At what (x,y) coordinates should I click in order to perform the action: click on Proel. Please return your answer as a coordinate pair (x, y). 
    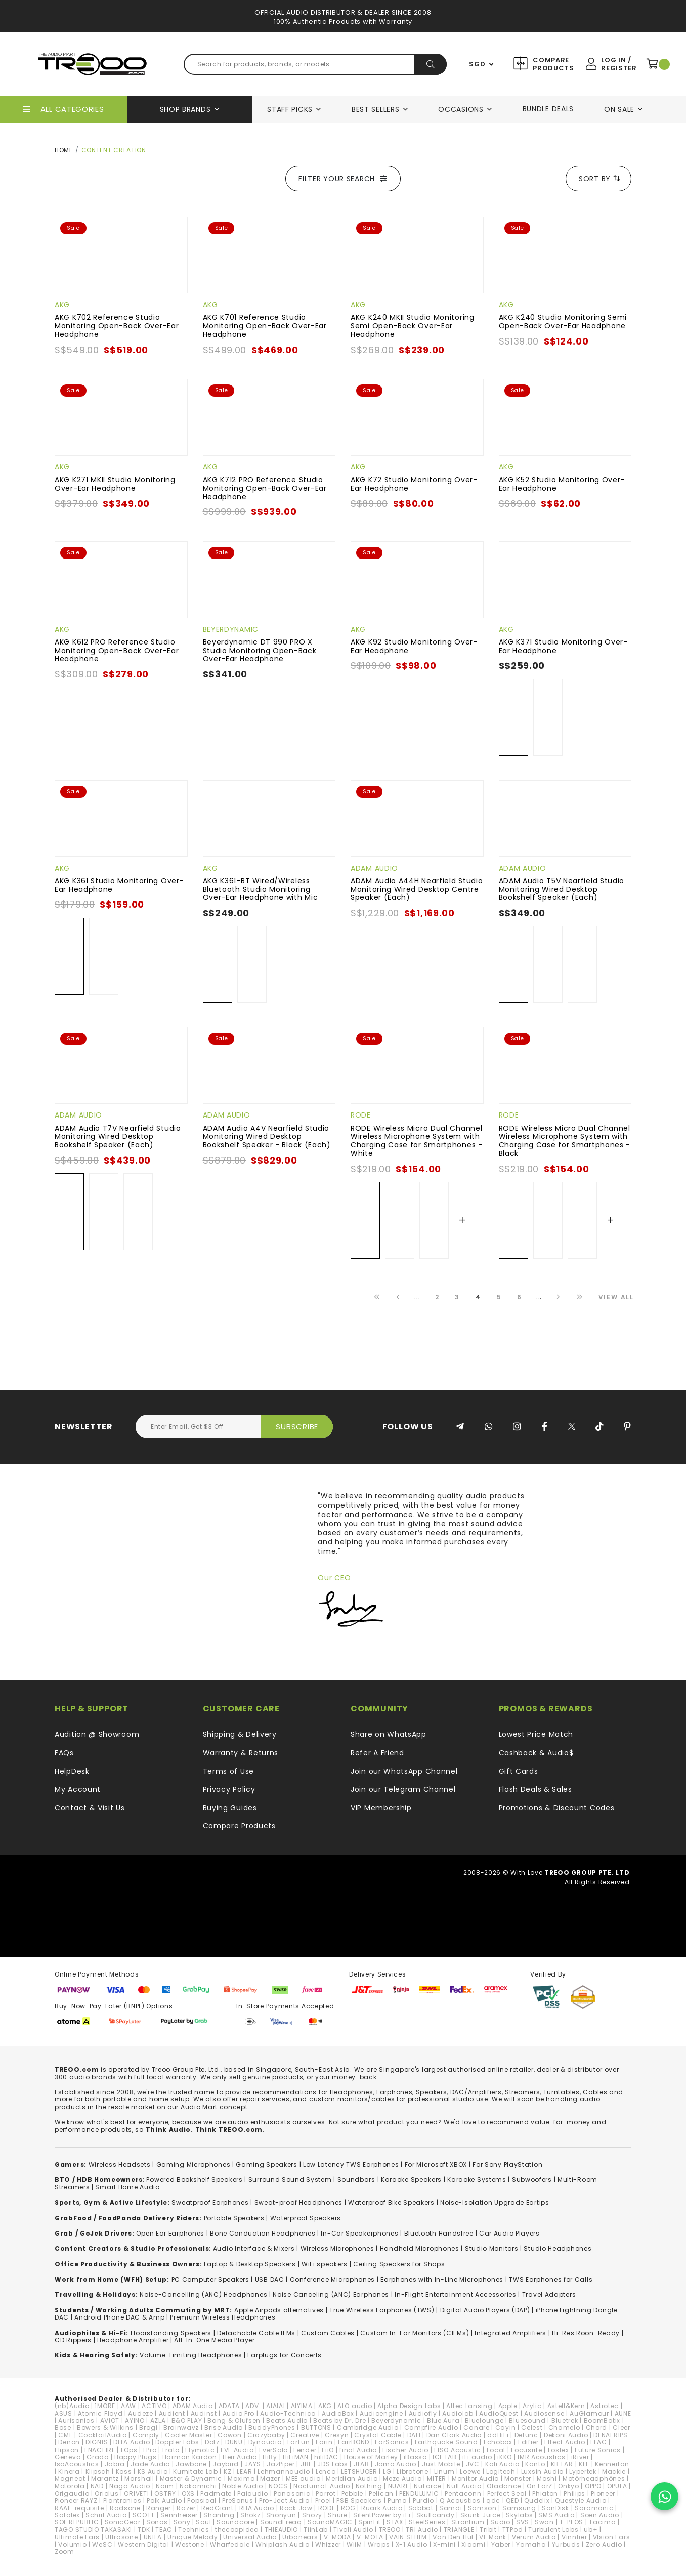
    Looking at the image, I should click on (323, 2500).